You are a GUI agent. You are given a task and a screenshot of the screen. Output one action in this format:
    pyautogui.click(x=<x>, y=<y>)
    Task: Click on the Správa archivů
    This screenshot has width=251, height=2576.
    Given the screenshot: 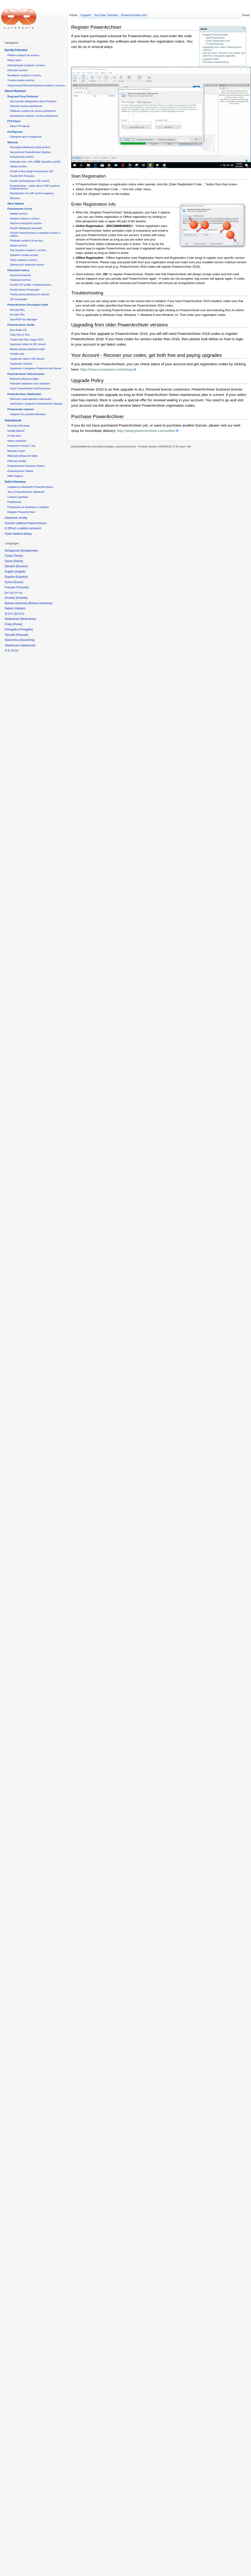 What is the action you would take?
    pyautogui.click(x=18, y=245)
    